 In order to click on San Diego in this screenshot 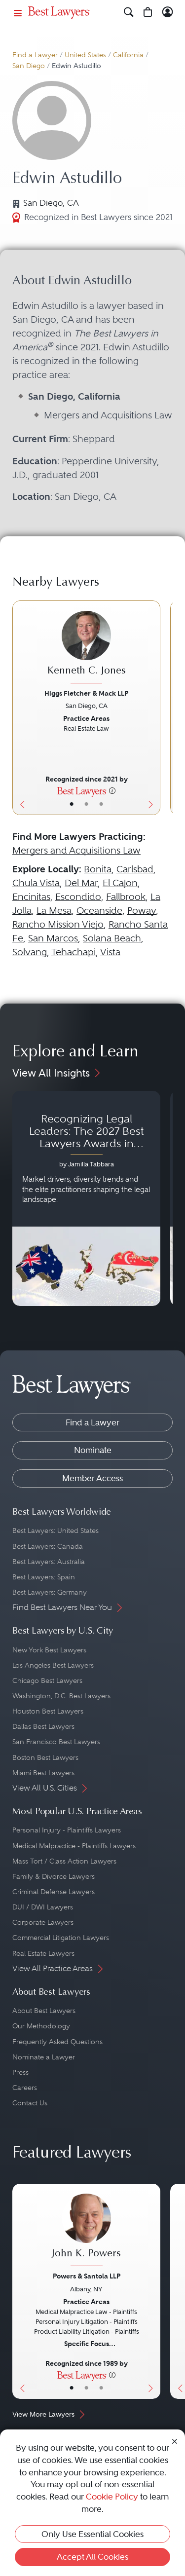, I will do `click(28, 66)`.